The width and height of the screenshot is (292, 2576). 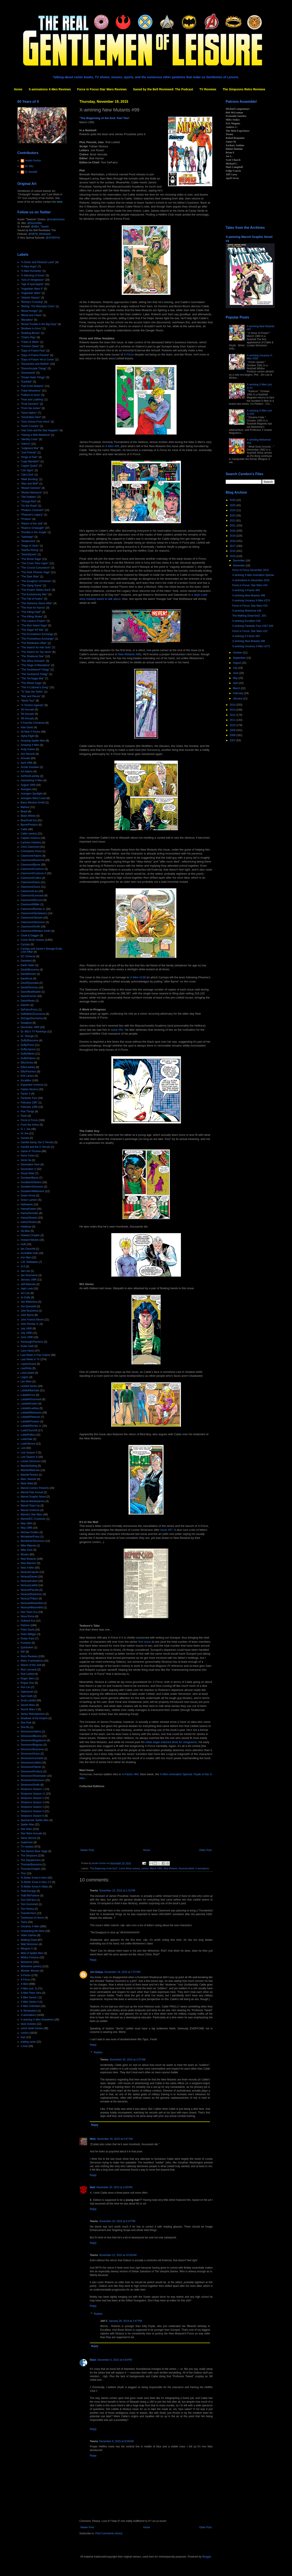 I want to click on Uncanny X-Men, so click(x=30, y=1926).